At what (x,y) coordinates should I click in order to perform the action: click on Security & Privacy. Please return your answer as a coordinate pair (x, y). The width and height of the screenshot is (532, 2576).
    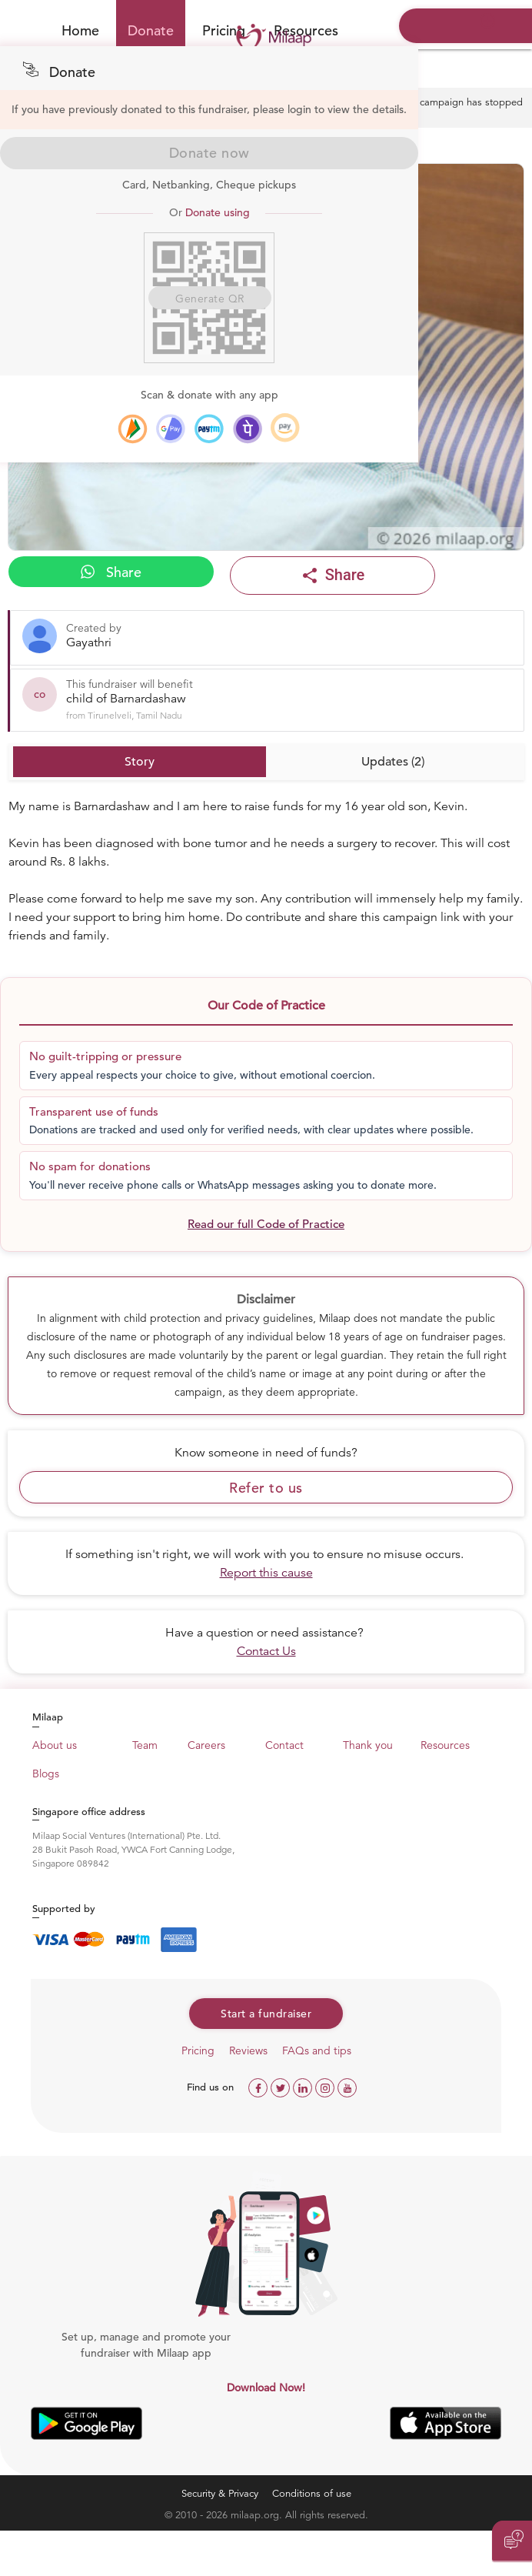
    Looking at the image, I should click on (219, 2493).